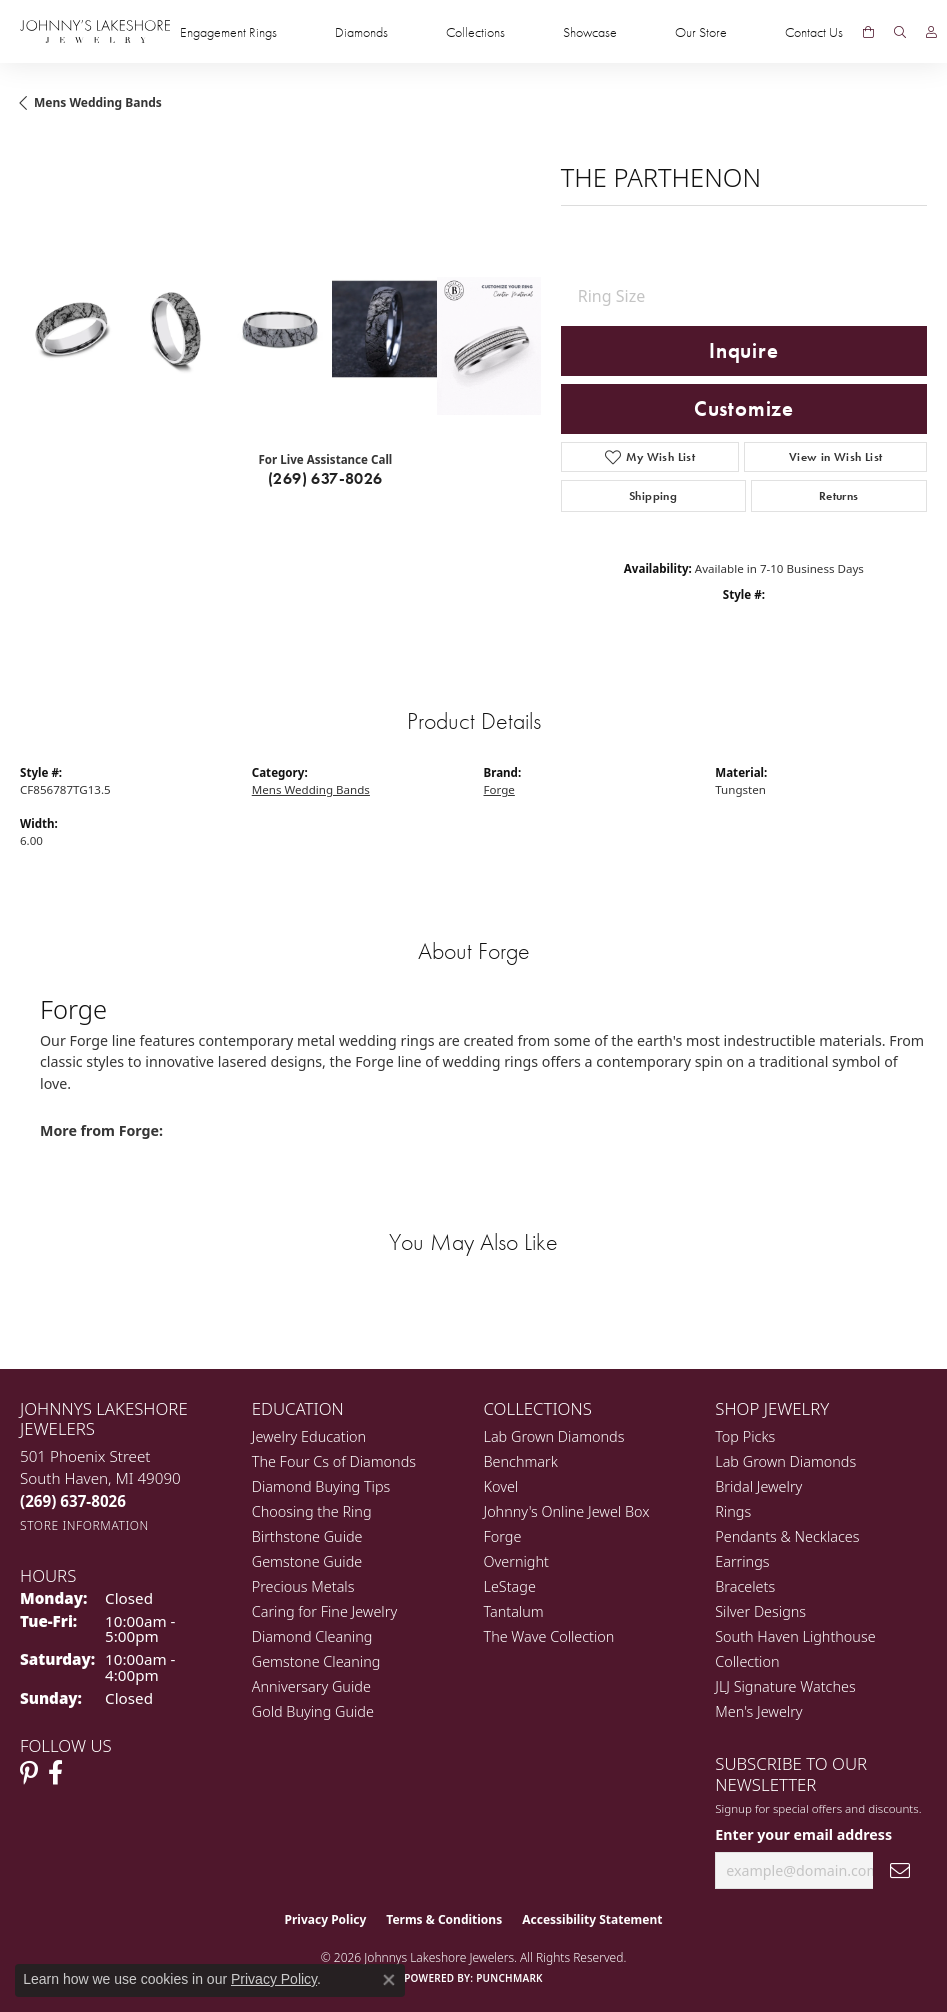 The image size is (947, 2012). Describe the element at coordinates (745, 1436) in the screenshot. I see `Top Picks [menuitem]` at that location.